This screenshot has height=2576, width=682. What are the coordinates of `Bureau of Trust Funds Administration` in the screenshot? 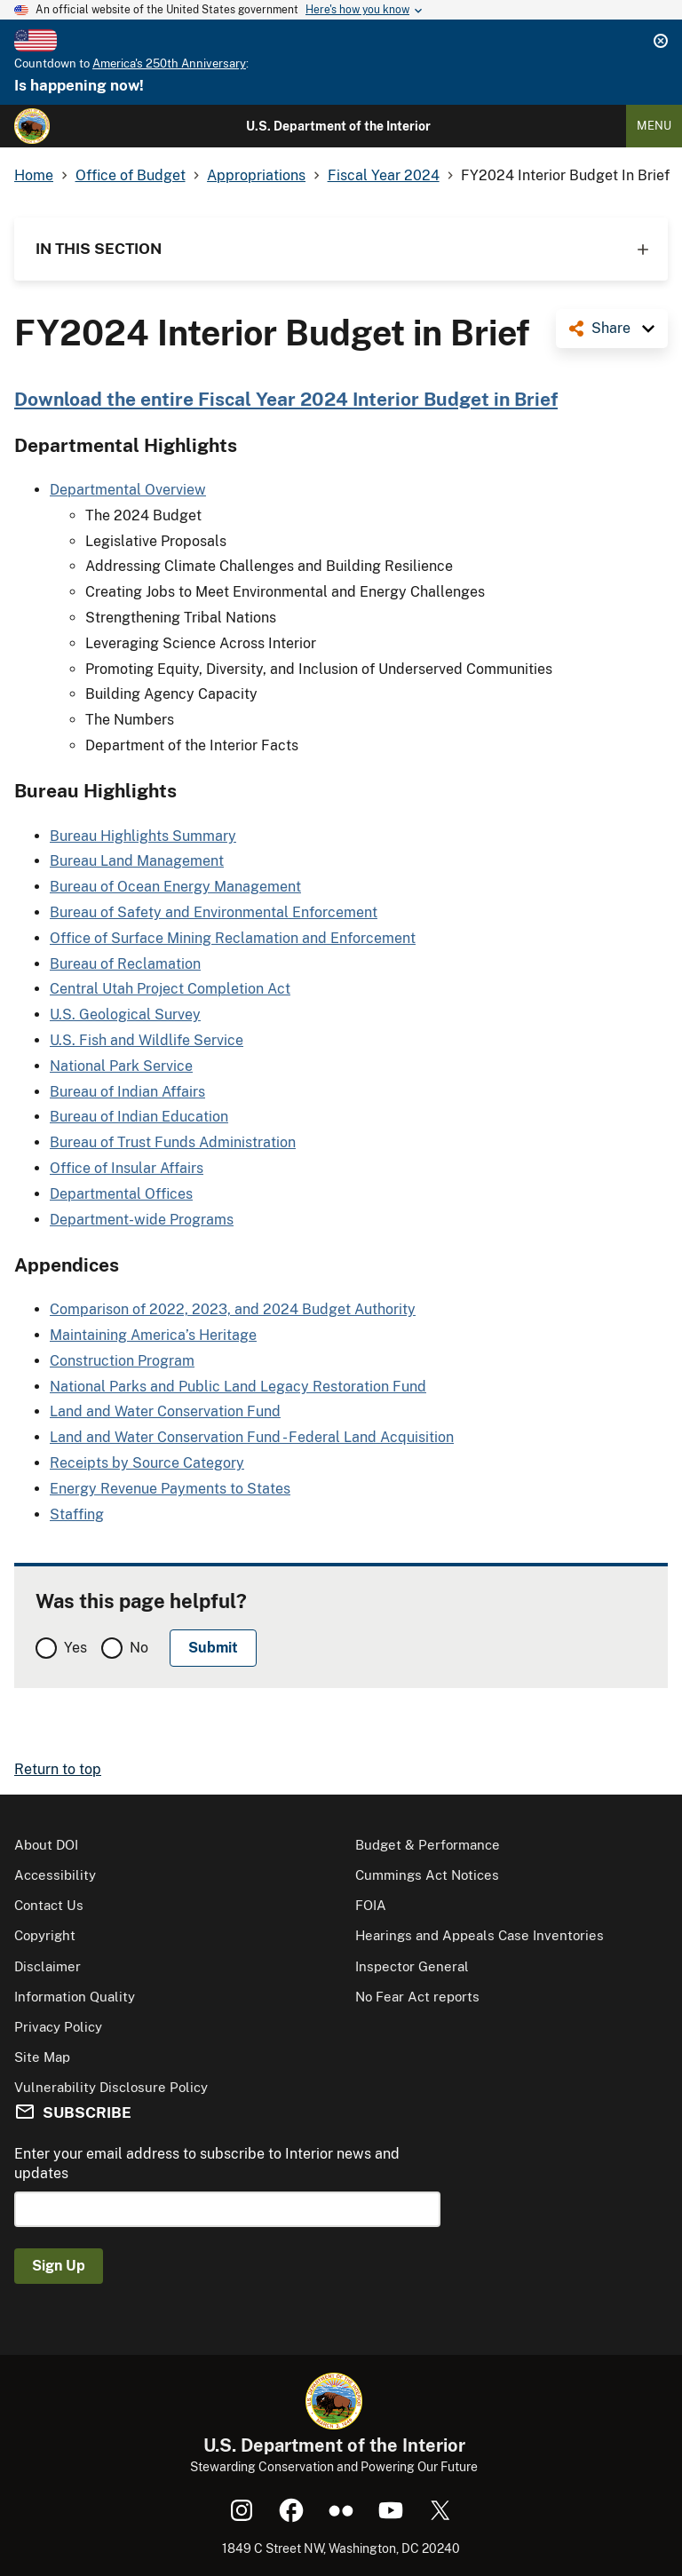 It's located at (173, 1142).